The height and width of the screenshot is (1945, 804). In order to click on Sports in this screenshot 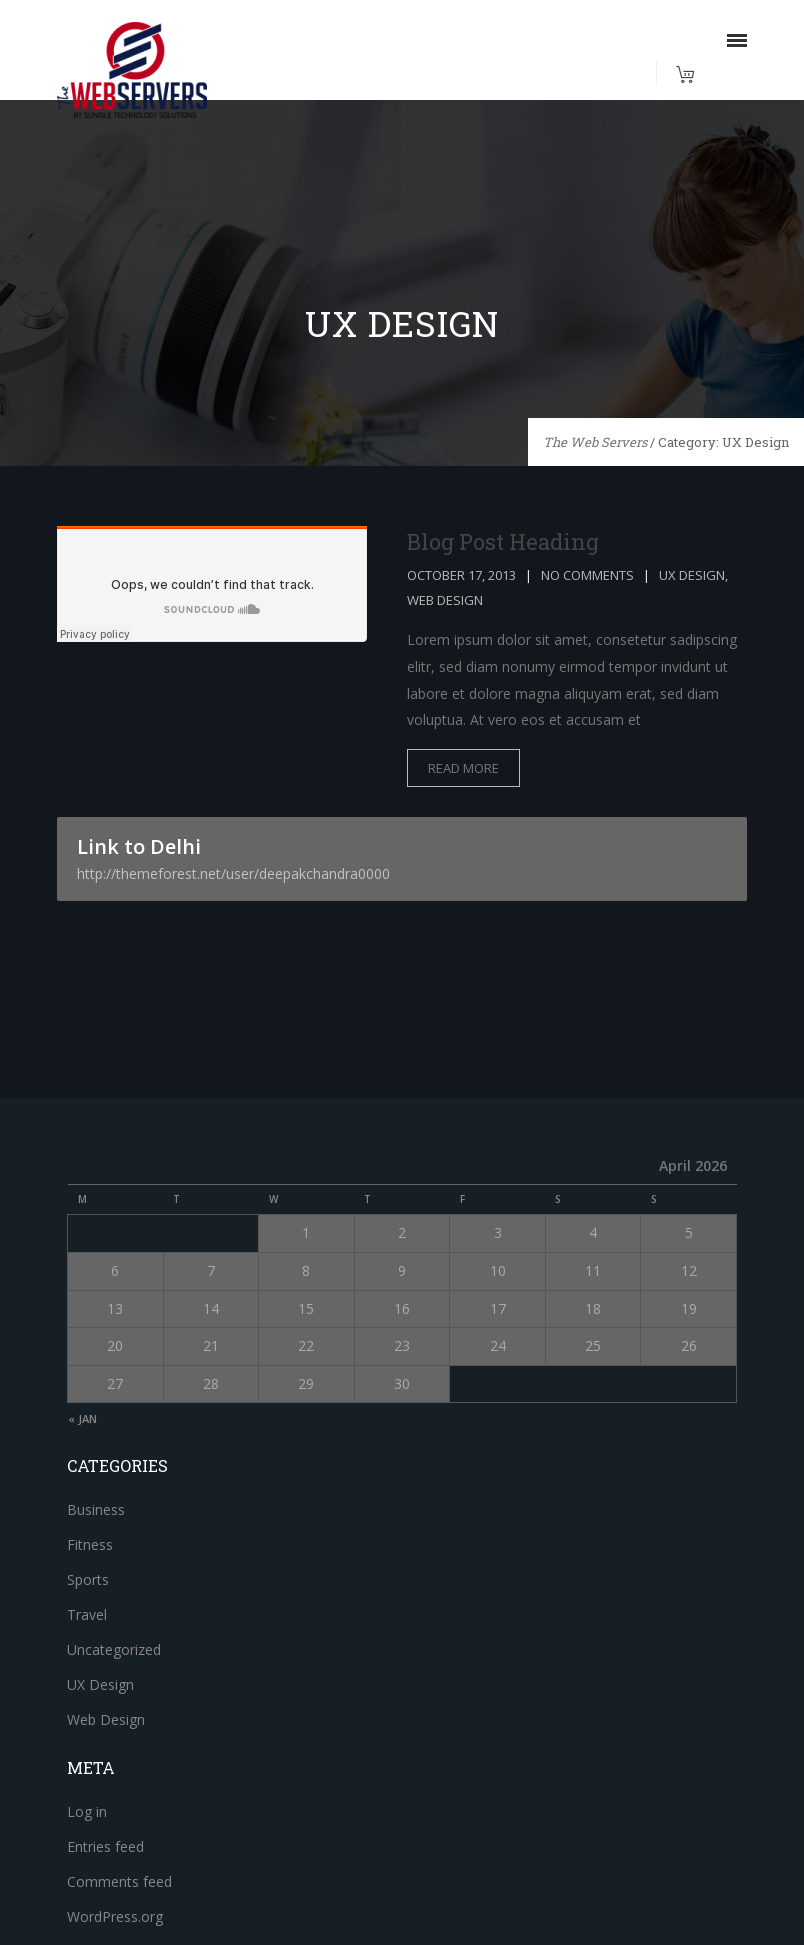, I will do `click(88, 1579)`.